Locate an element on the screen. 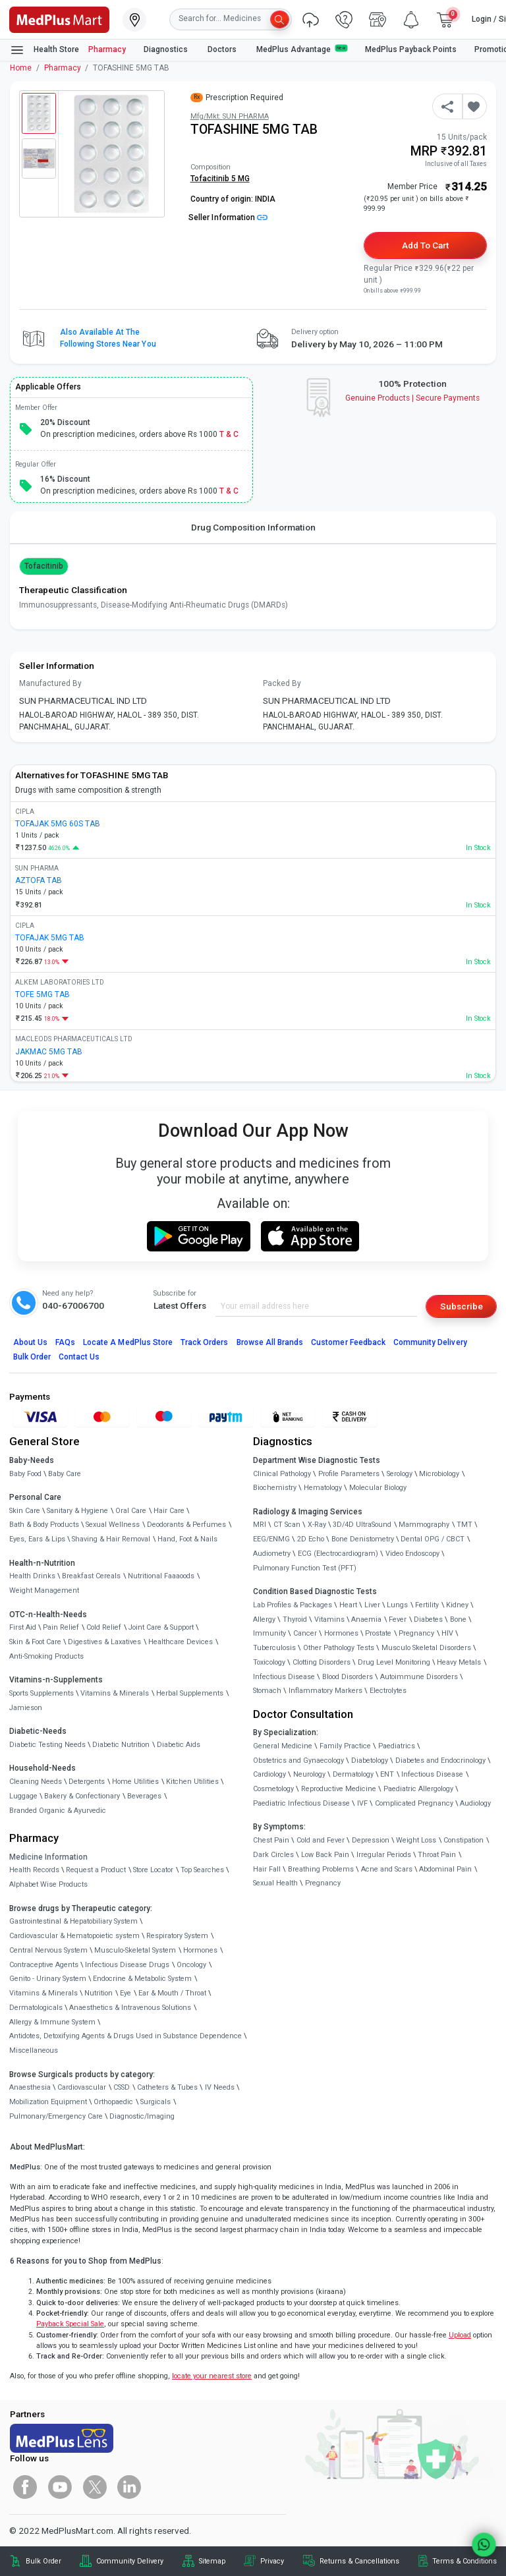 This screenshot has height=2576, width=506. Obstetrics and Gynaecology is located at coordinates (298, 1760).